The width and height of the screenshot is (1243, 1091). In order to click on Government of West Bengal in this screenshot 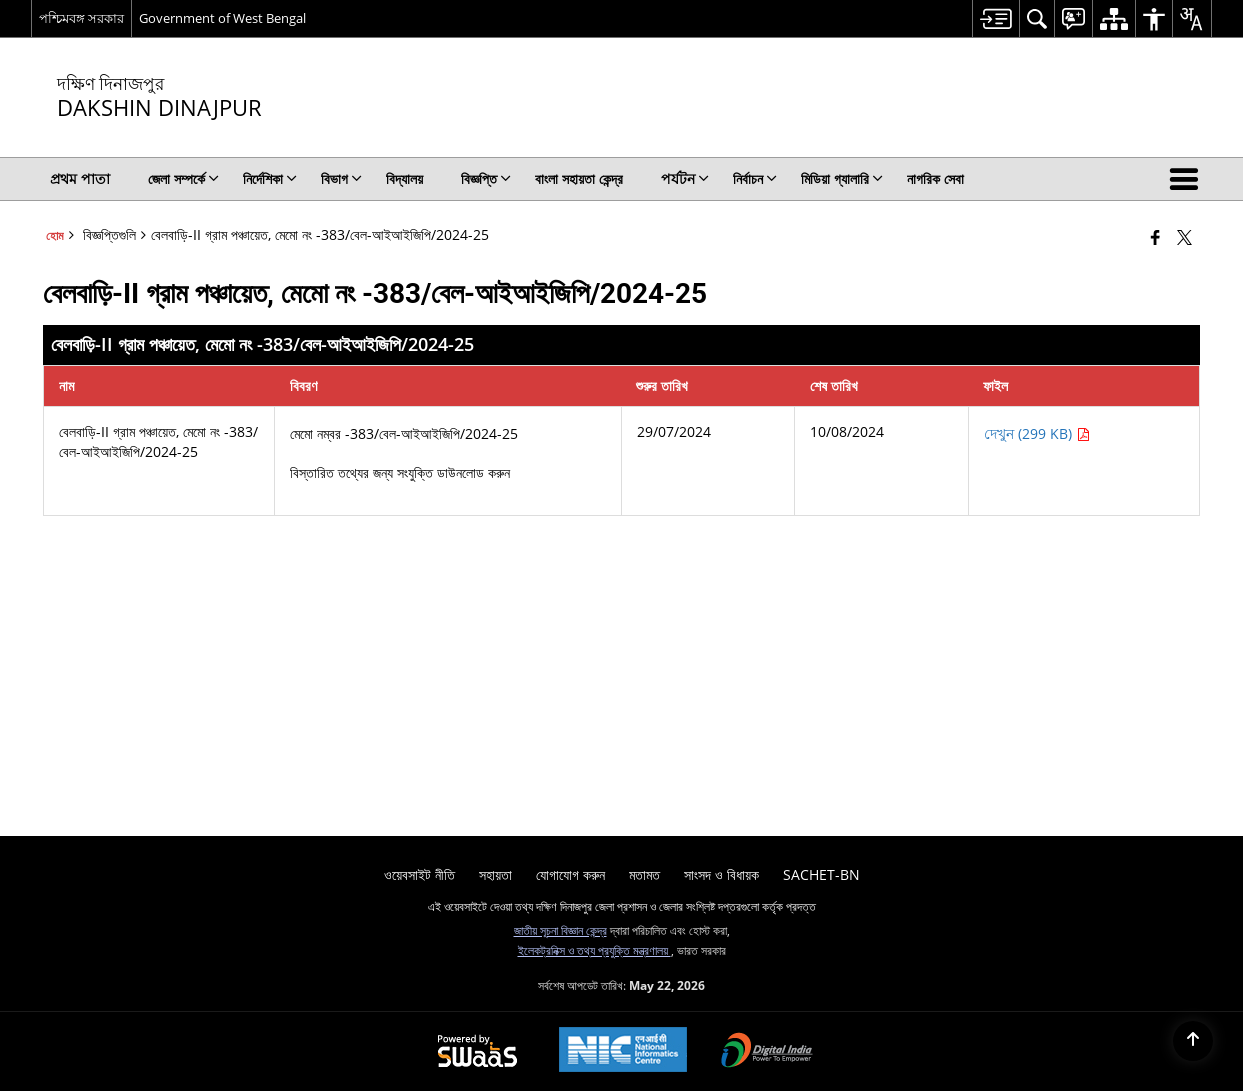, I will do `click(222, 18)`.